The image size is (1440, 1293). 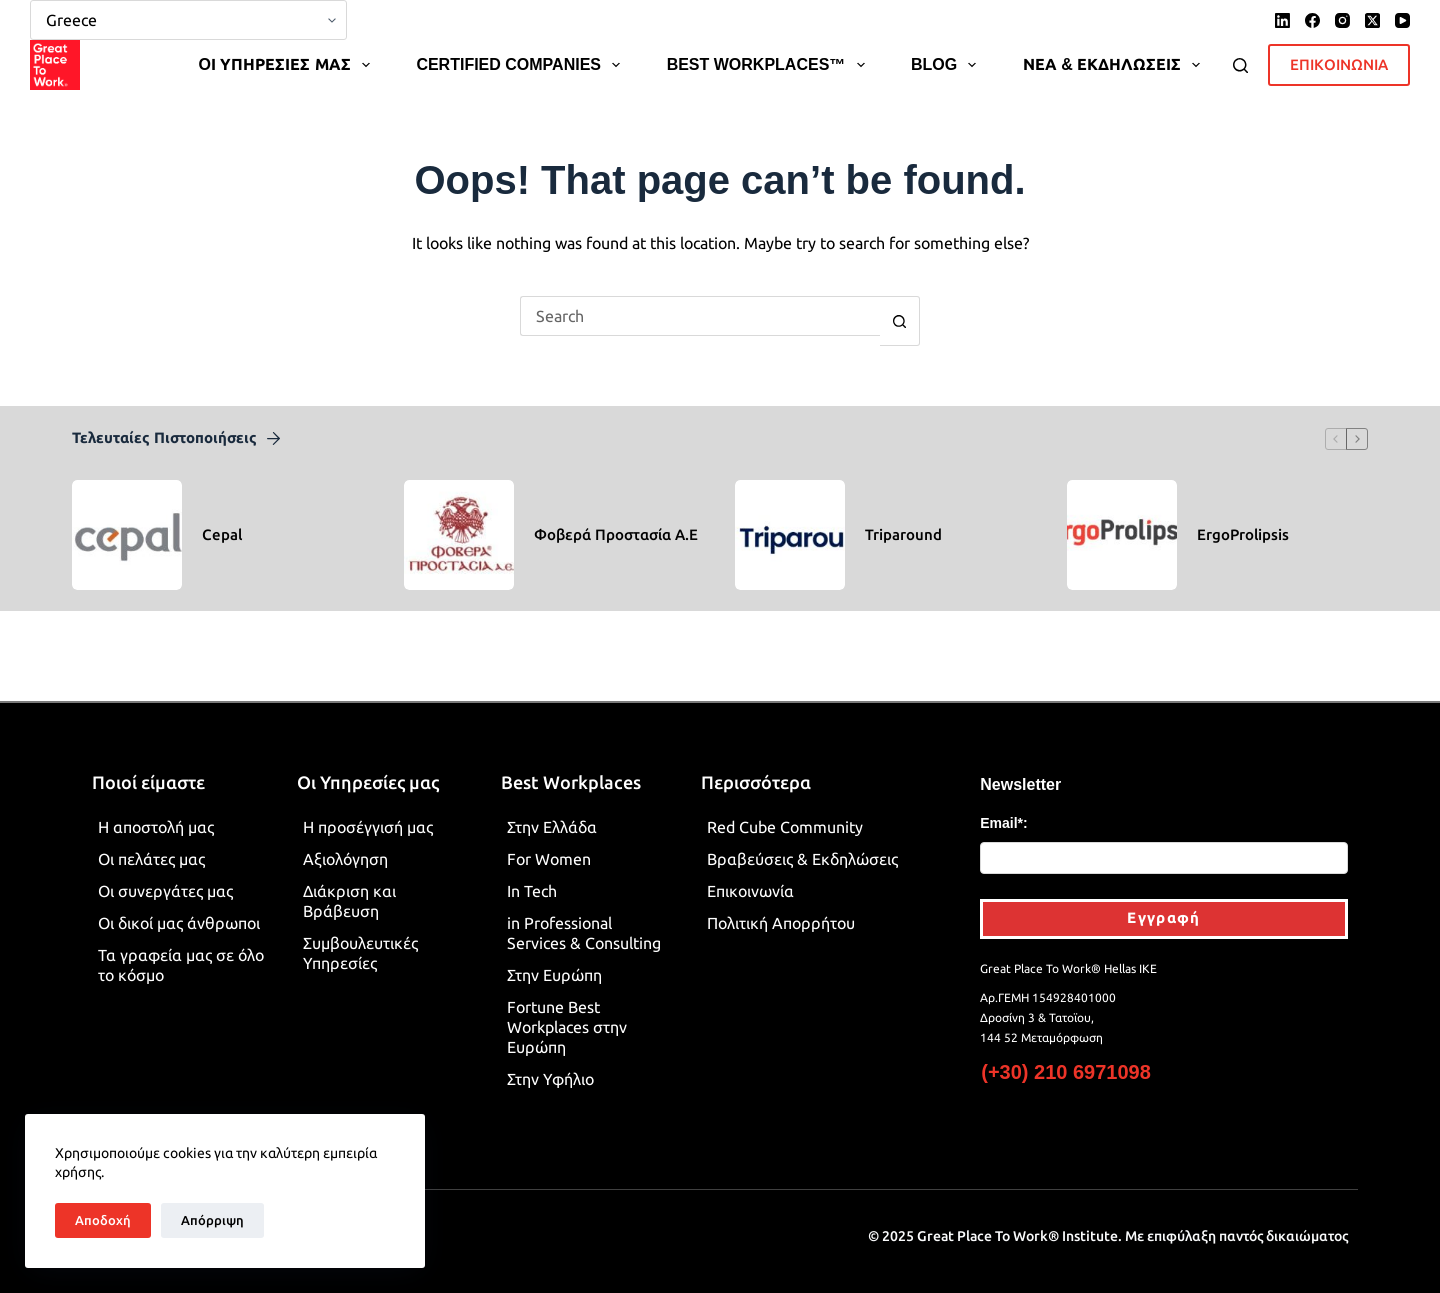 What do you see at coordinates (781, 906) in the screenshot?
I see `Πολιτική Απορρήτου` at bounding box center [781, 906].